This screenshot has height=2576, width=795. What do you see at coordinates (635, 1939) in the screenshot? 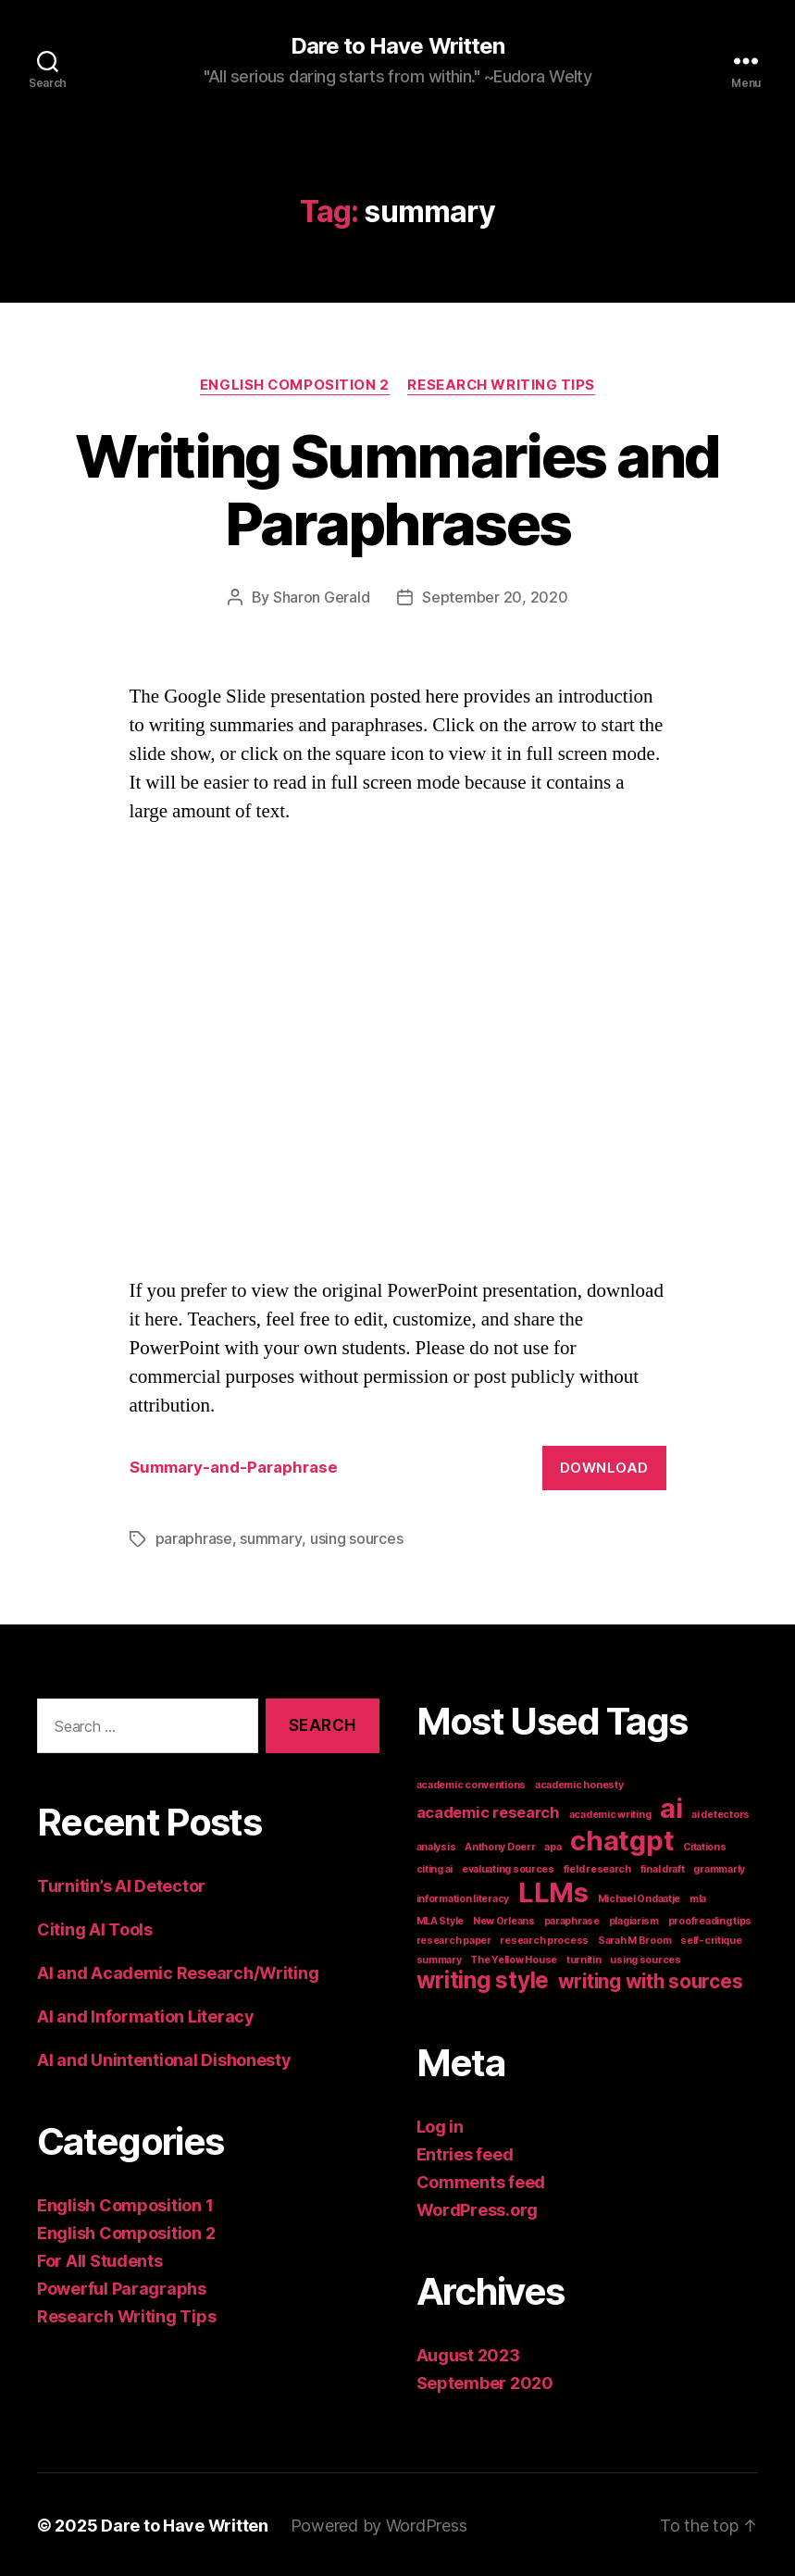
I see `Sarah M Broom [Sarah M Broom (1 item)]` at bounding box center [635, 1939].